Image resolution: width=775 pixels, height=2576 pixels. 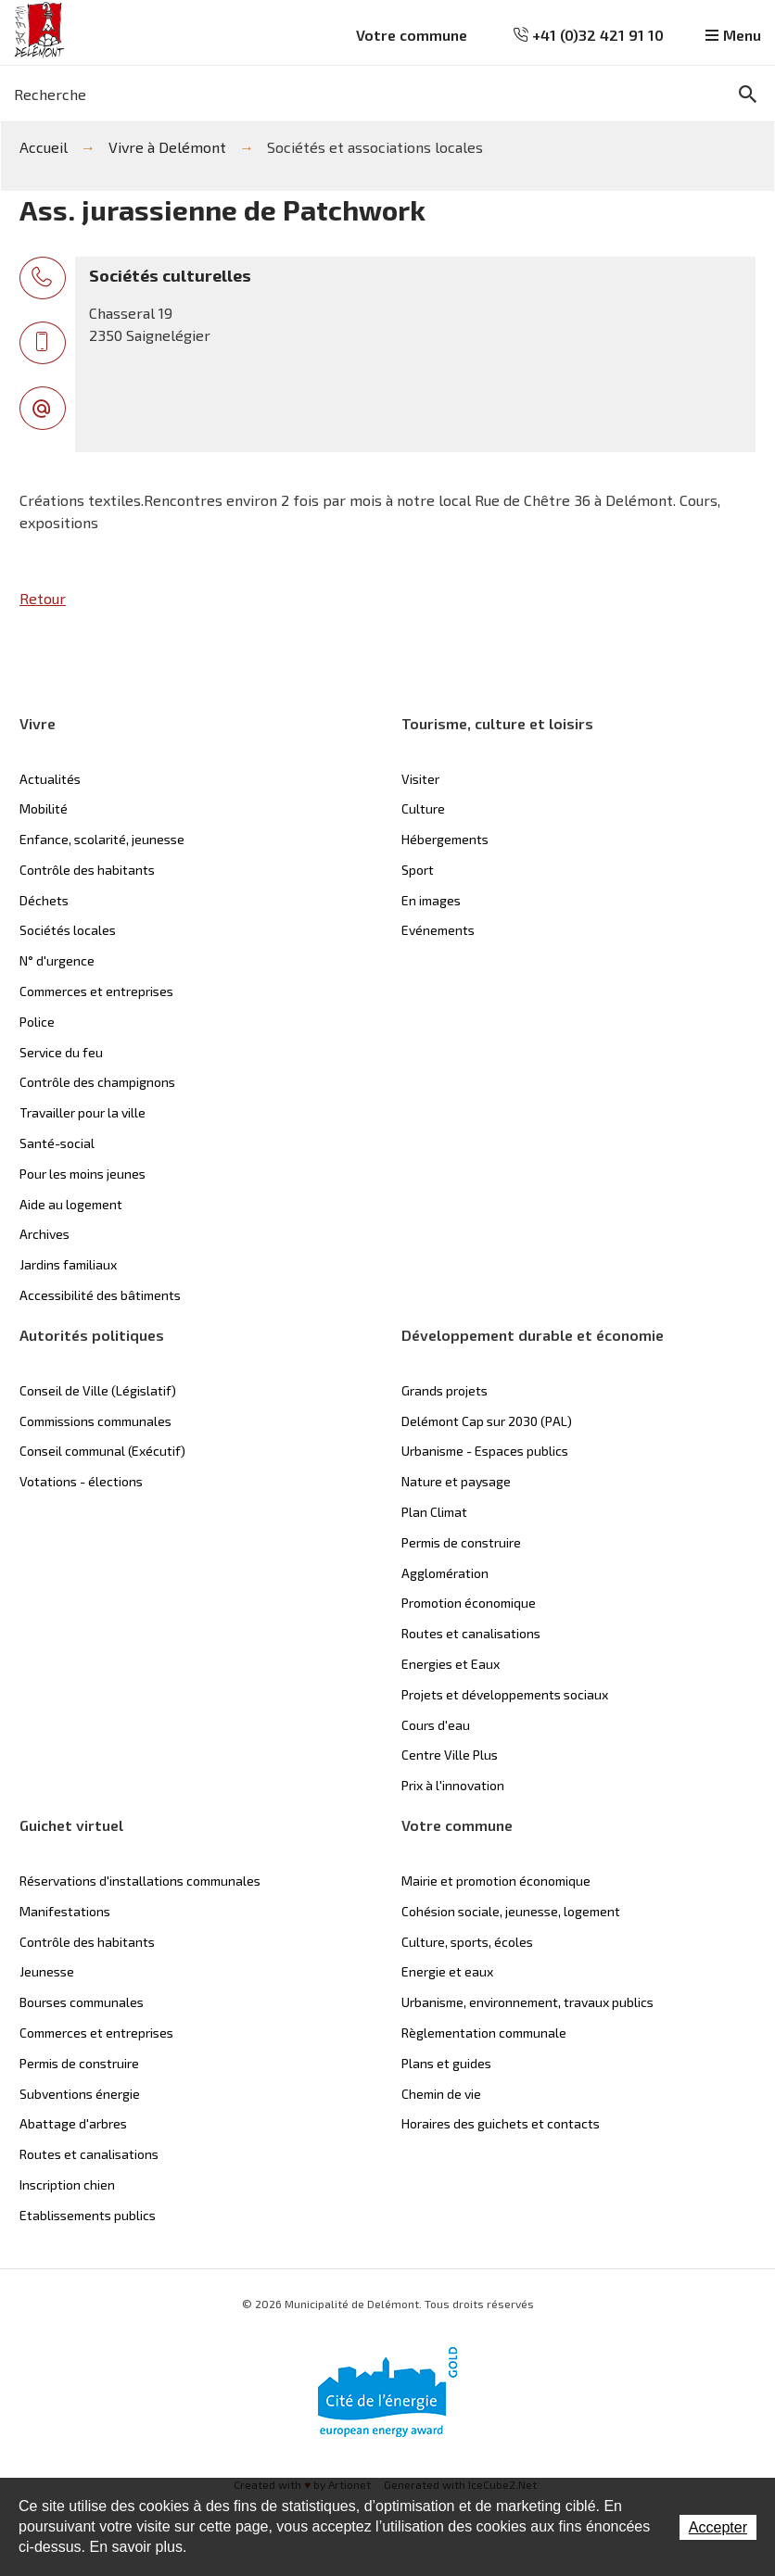 What do you see at coordinates (64, 1911) in the screenshot?
I see `Manifestations` at bounding box center [64, 1911].